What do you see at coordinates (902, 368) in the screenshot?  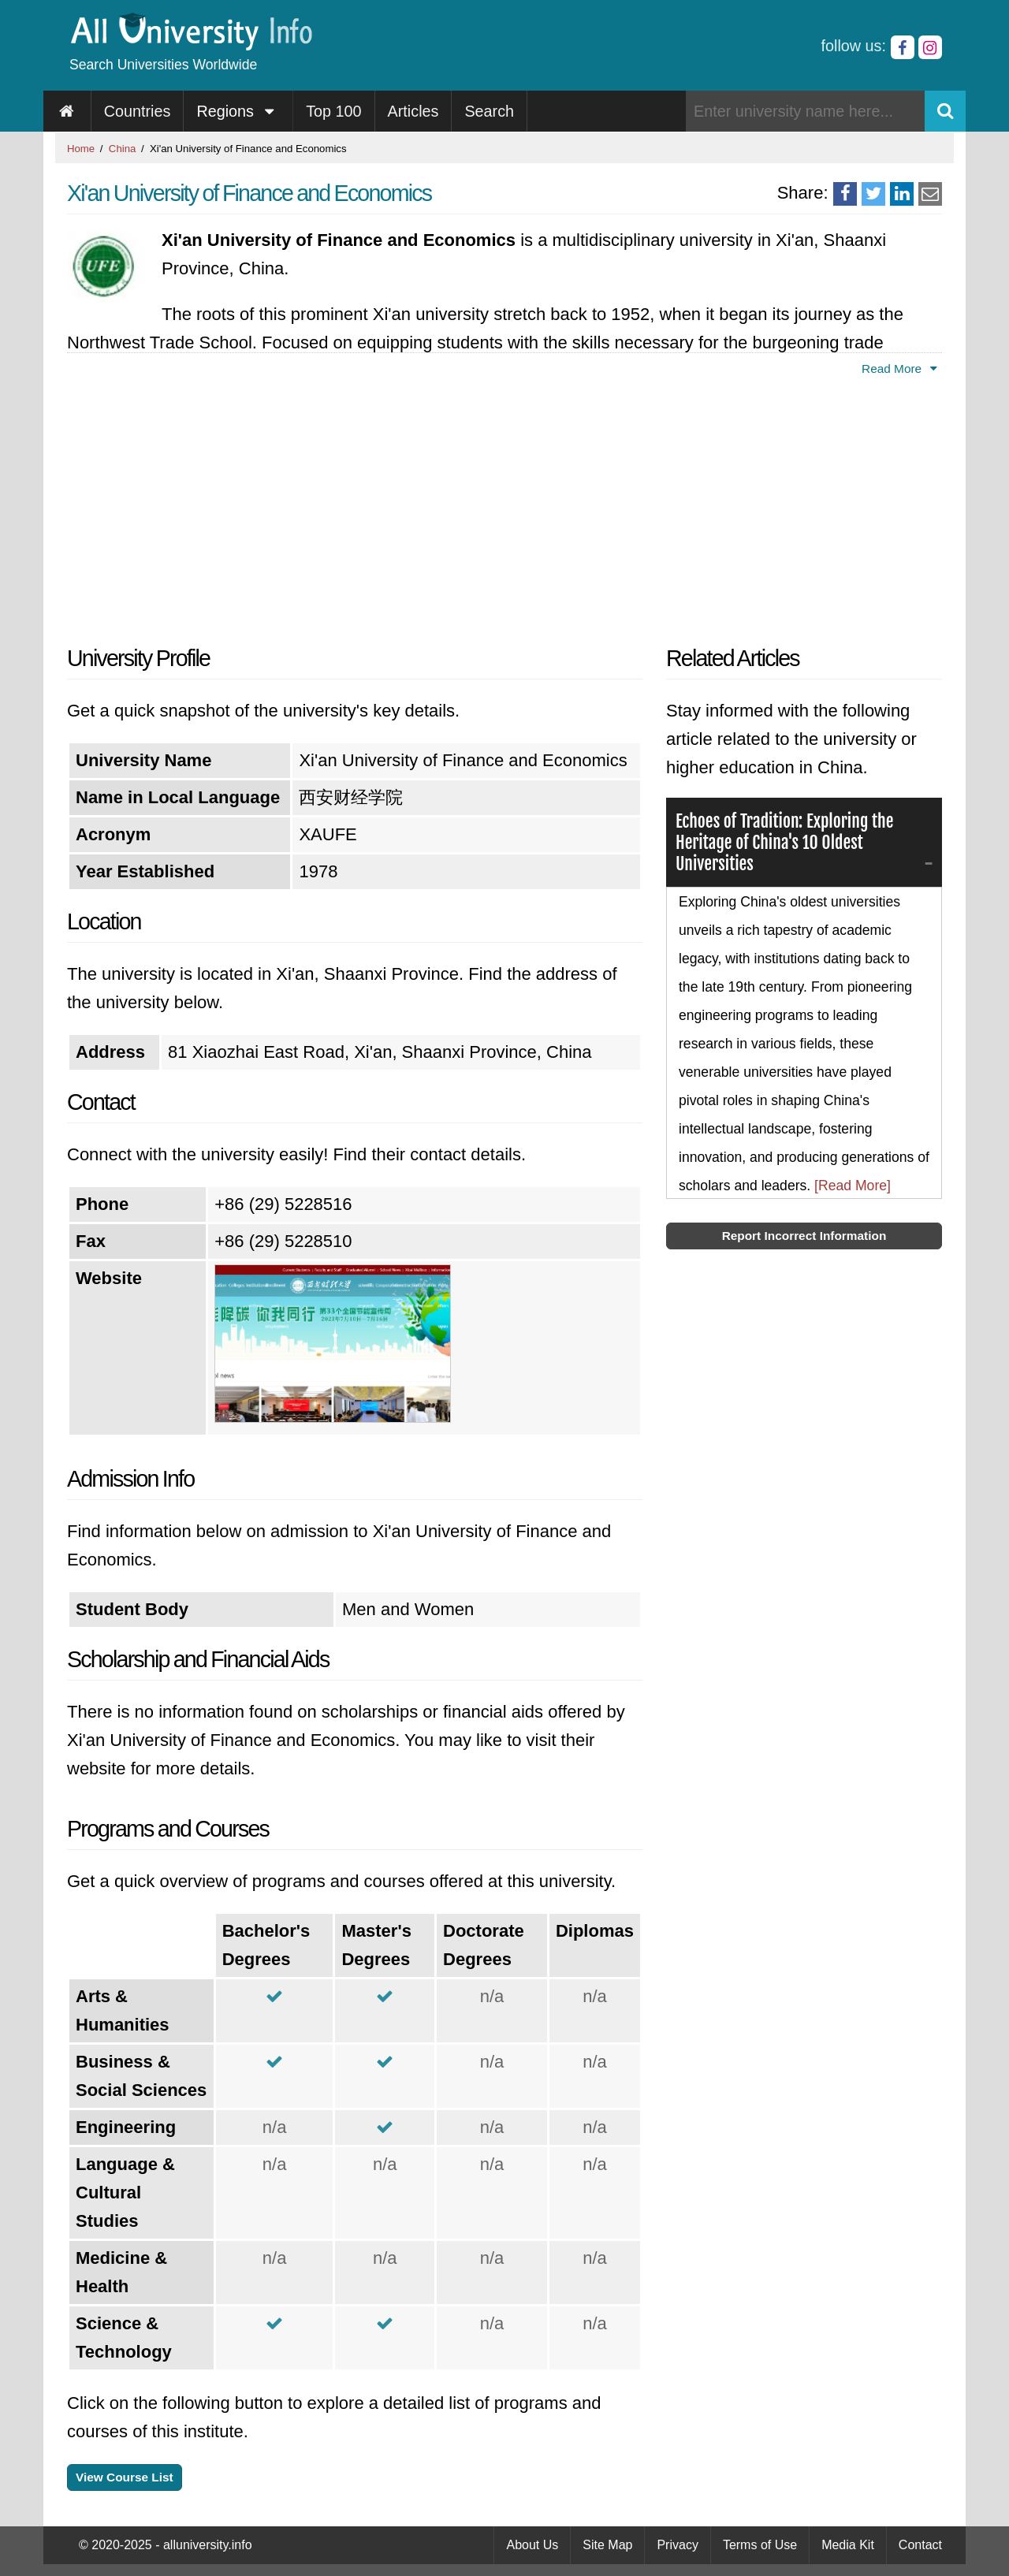 I see `Read More` at bounding box center [902, 368].